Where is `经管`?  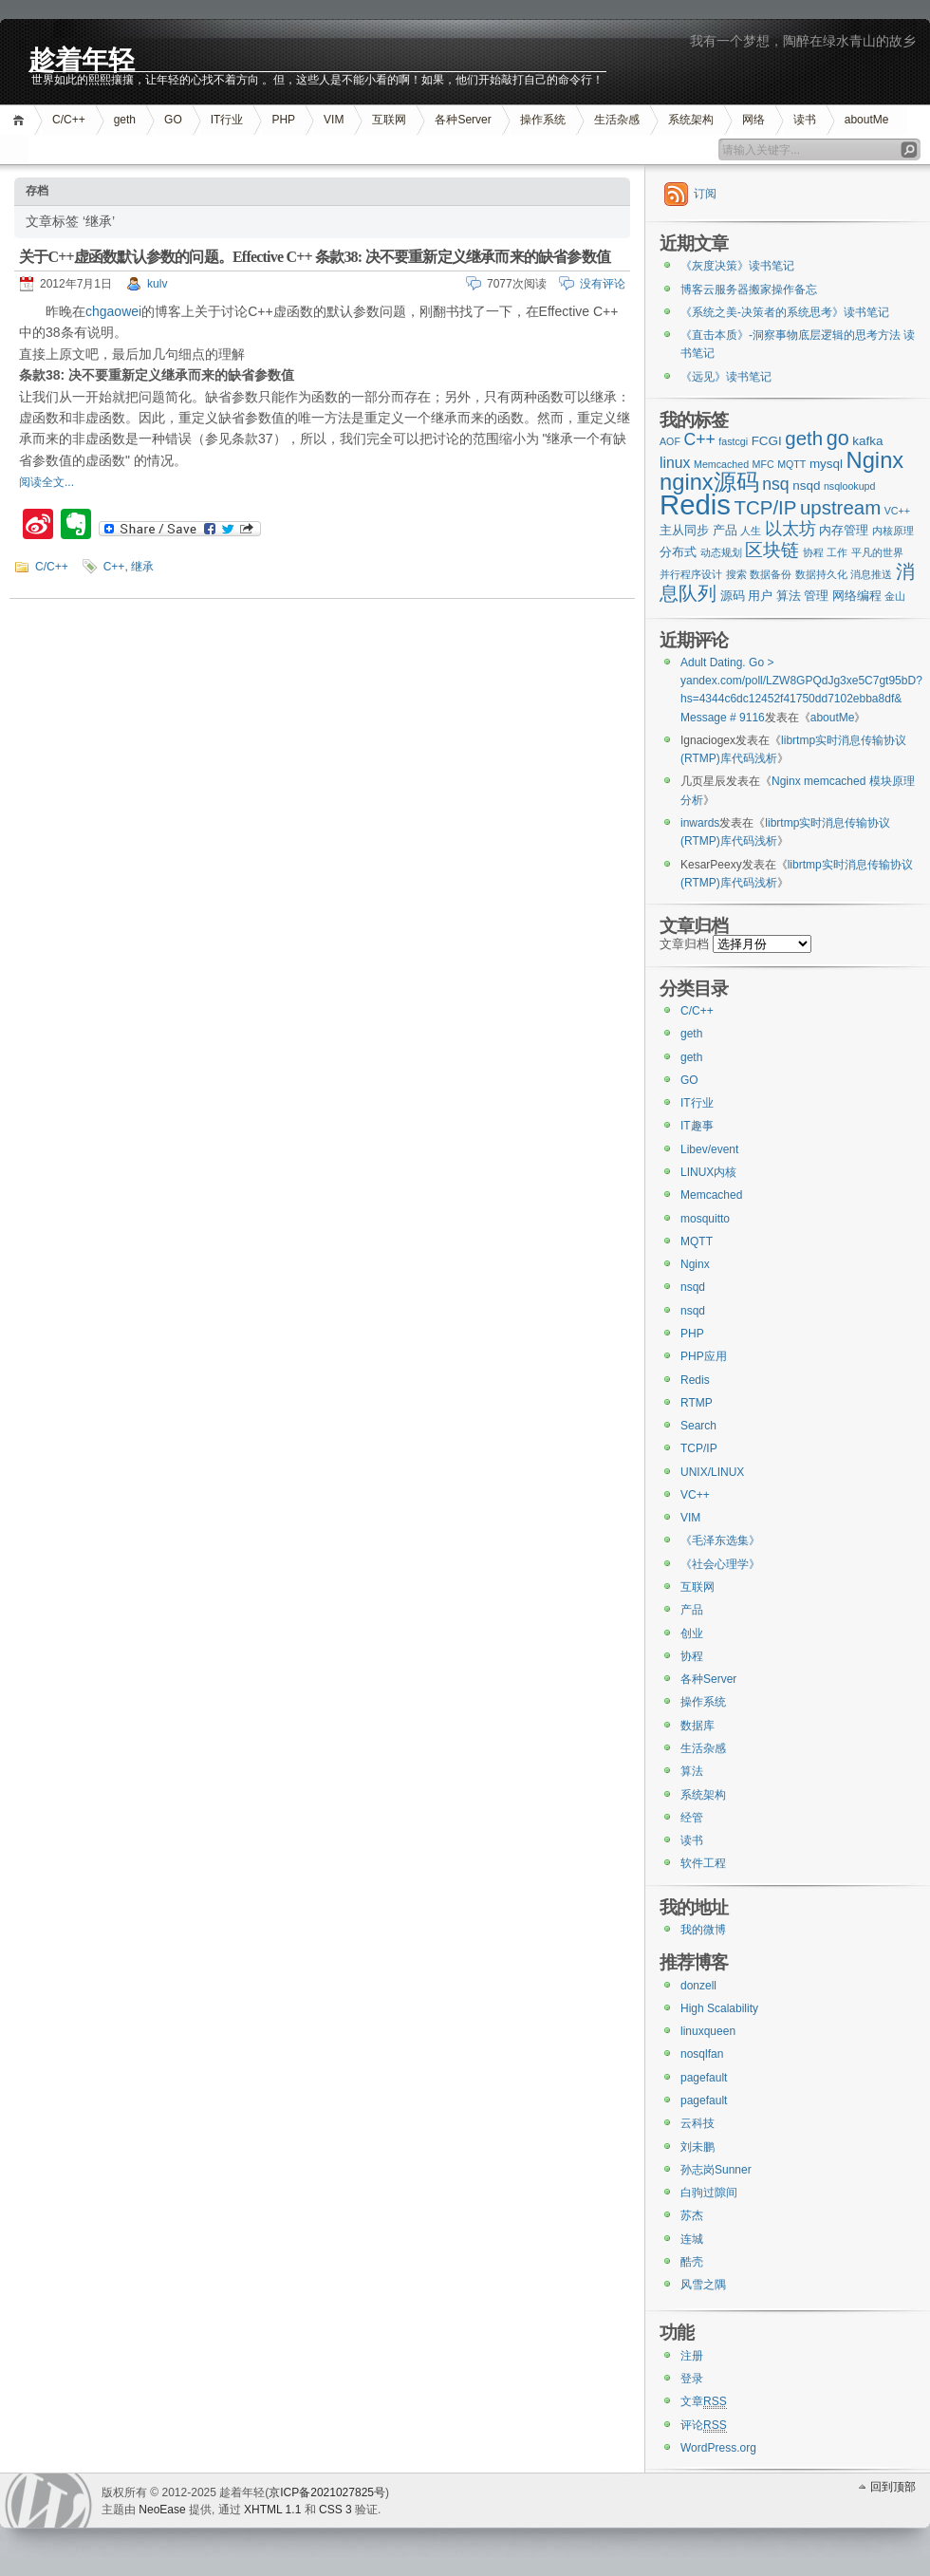
经管 is located at coordinates (691, 1817).